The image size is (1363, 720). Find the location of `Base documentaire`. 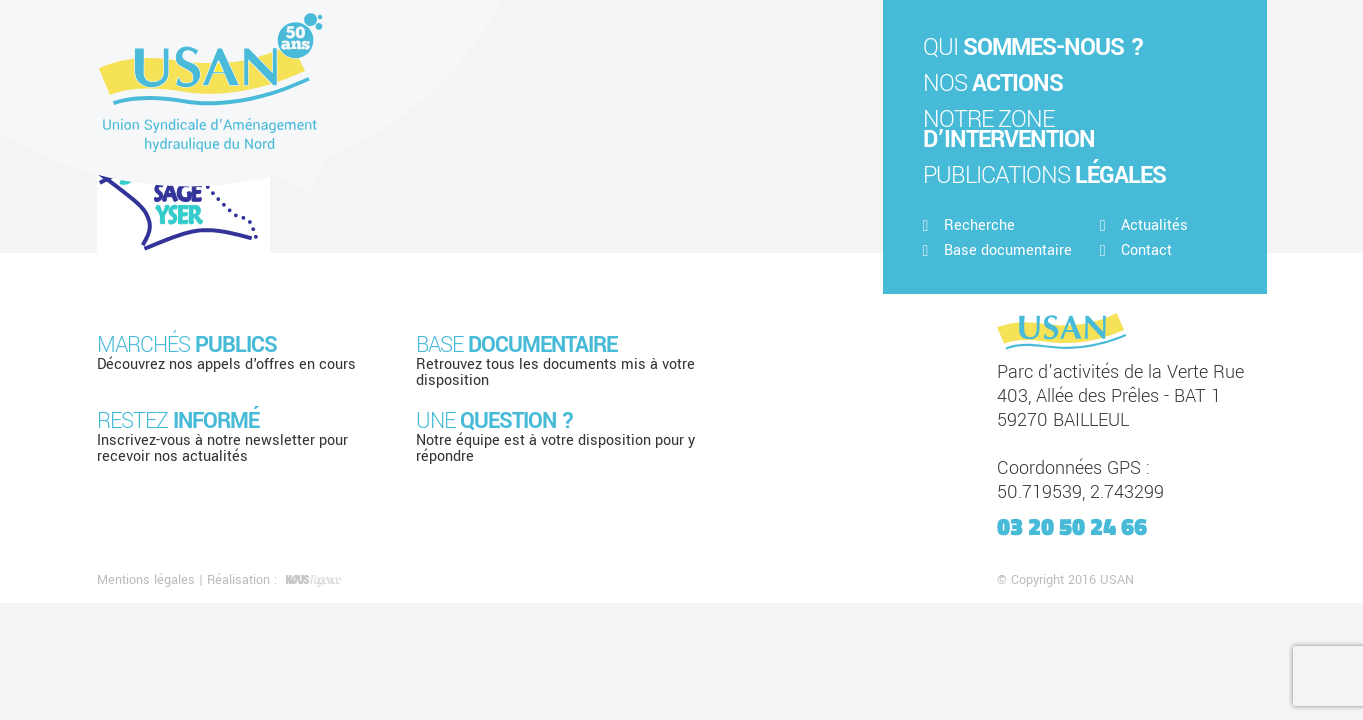

Base documentaire is located at coordinates (997, 250).